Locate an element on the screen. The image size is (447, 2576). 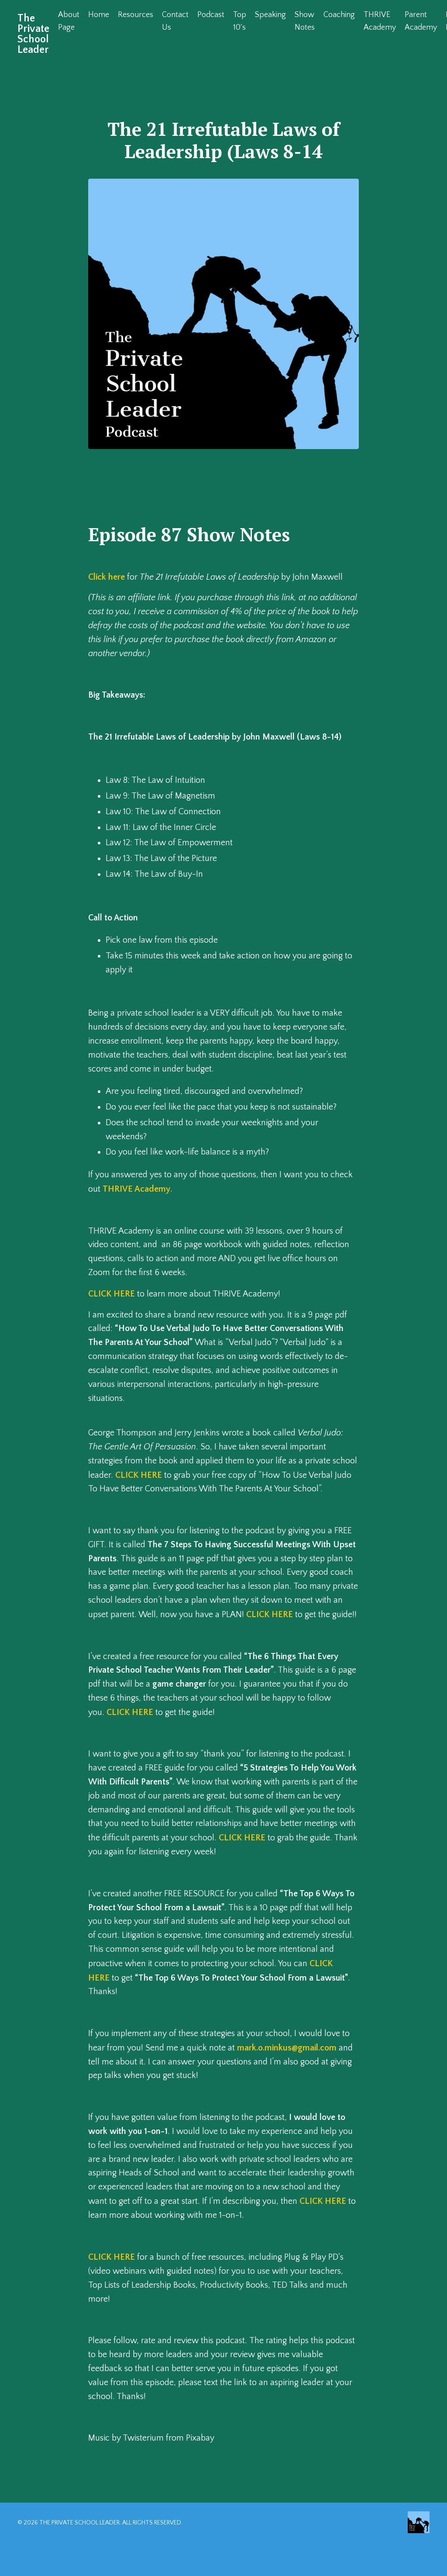
Click here is located at coordinates (106, 577).